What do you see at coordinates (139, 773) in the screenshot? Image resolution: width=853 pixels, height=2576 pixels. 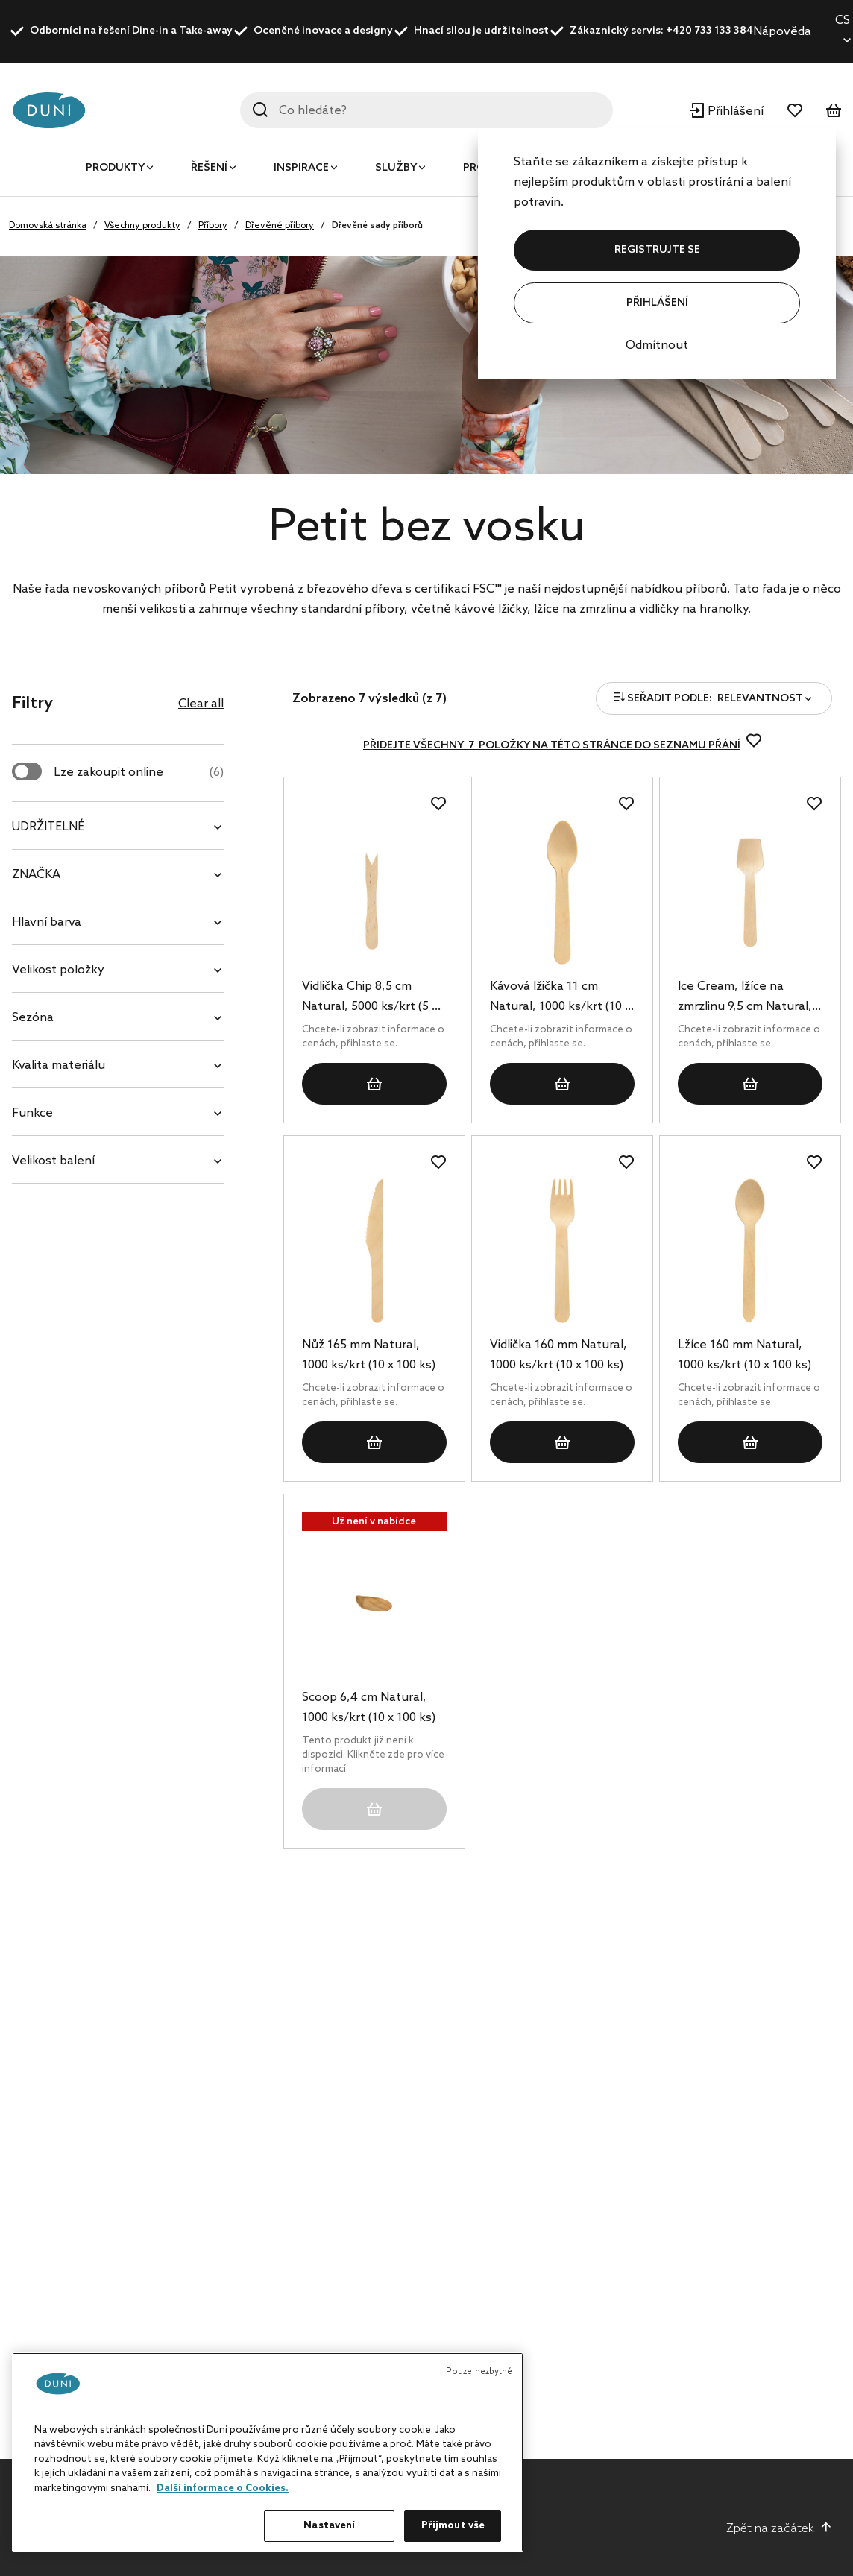 I see `Lze zakoupit online` at bounding box center [139, 773].